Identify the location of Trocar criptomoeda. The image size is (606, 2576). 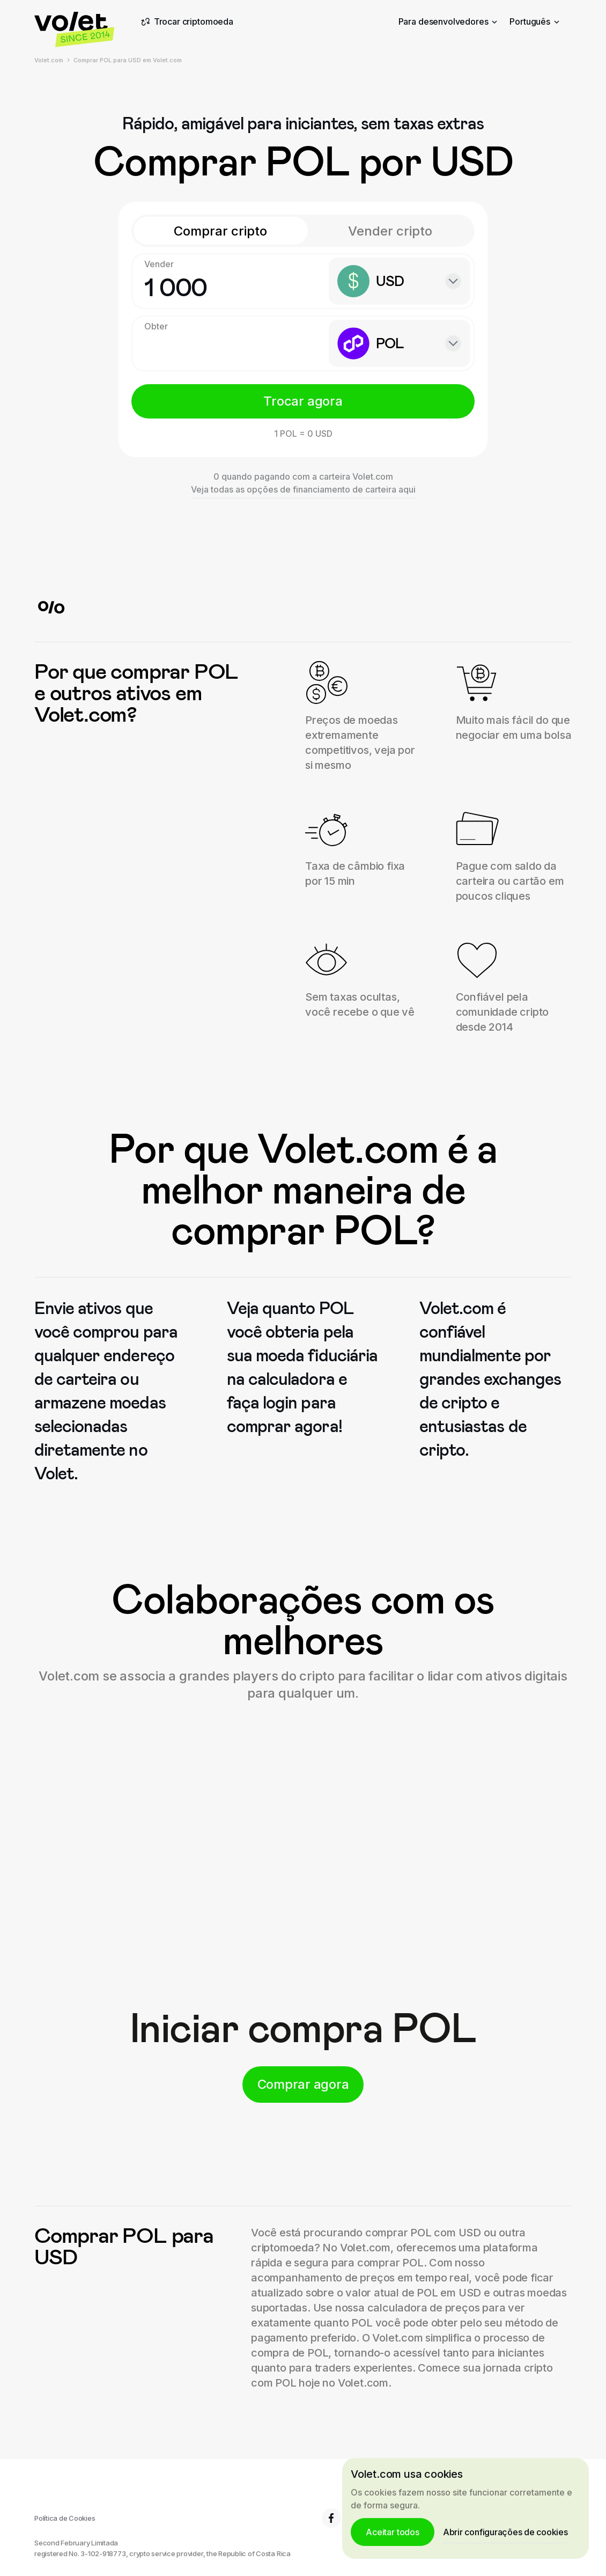
(186, 21).